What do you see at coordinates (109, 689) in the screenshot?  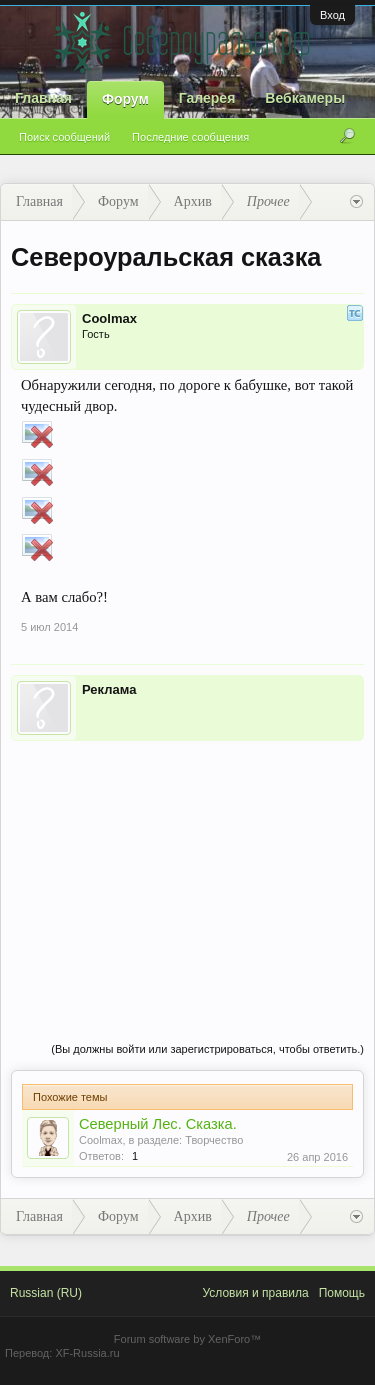 I see `Реклама` at bounding box center [109, 689].